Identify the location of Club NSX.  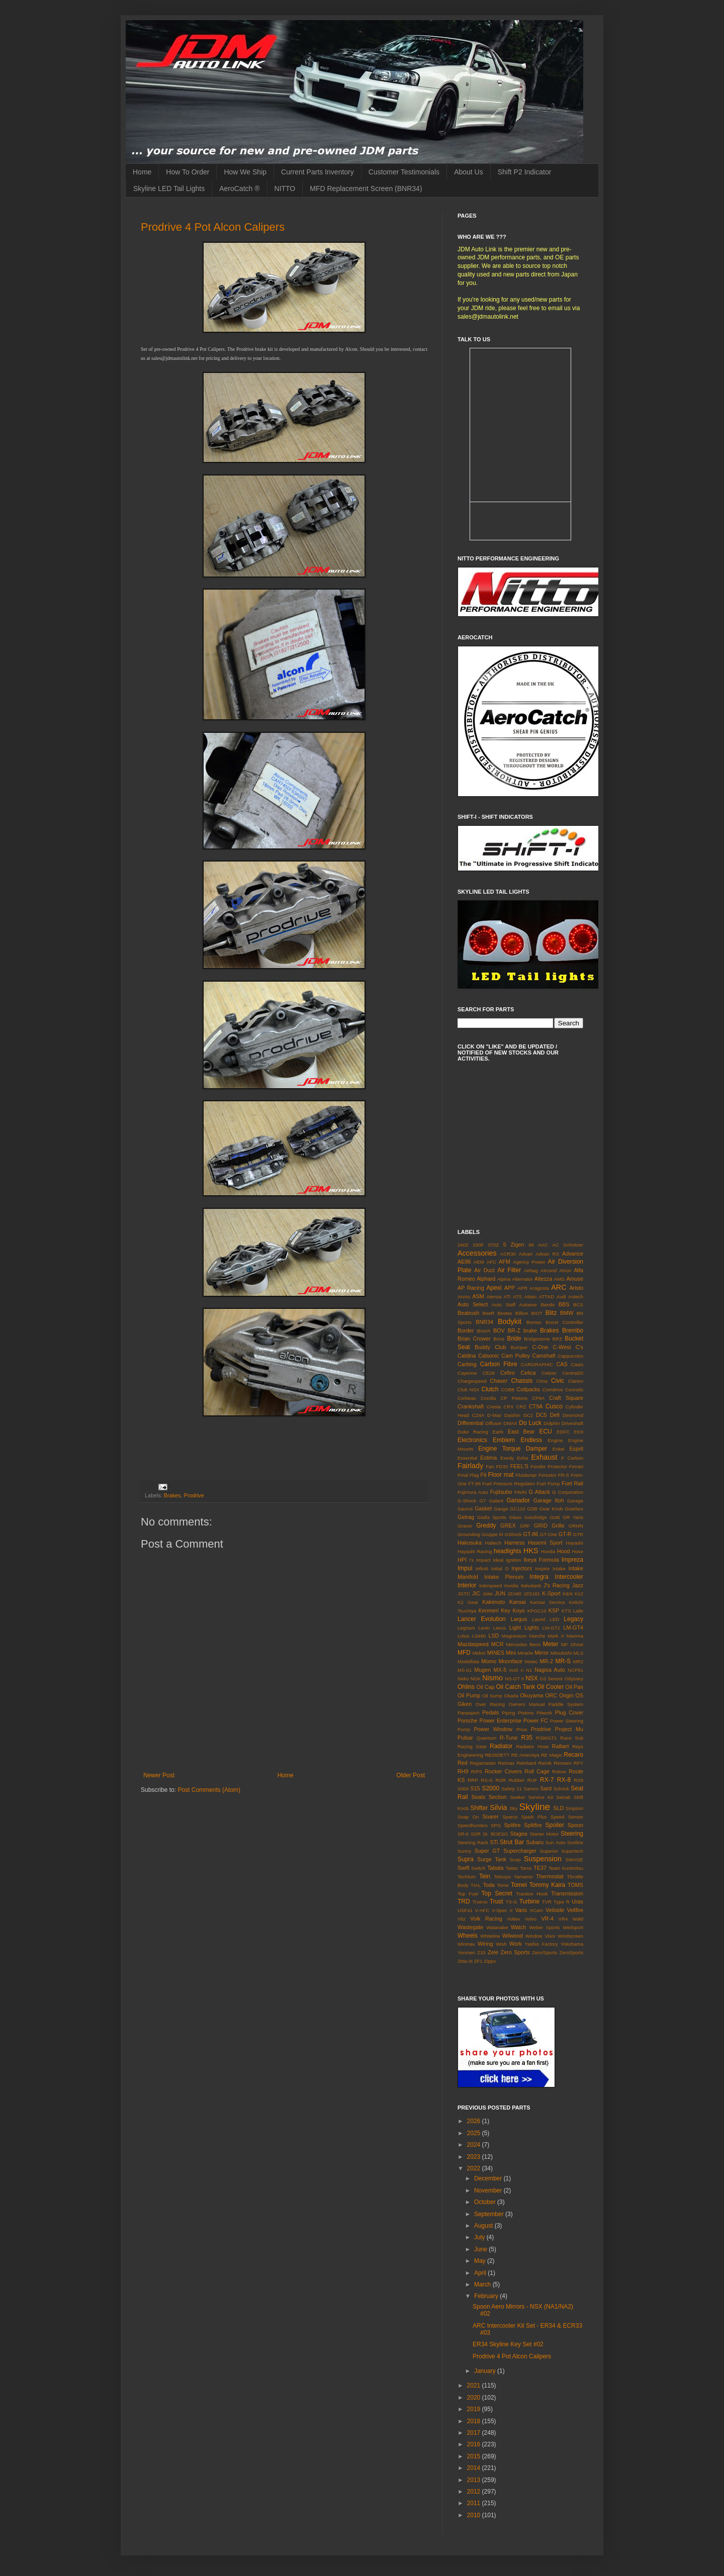
(468, 1389).